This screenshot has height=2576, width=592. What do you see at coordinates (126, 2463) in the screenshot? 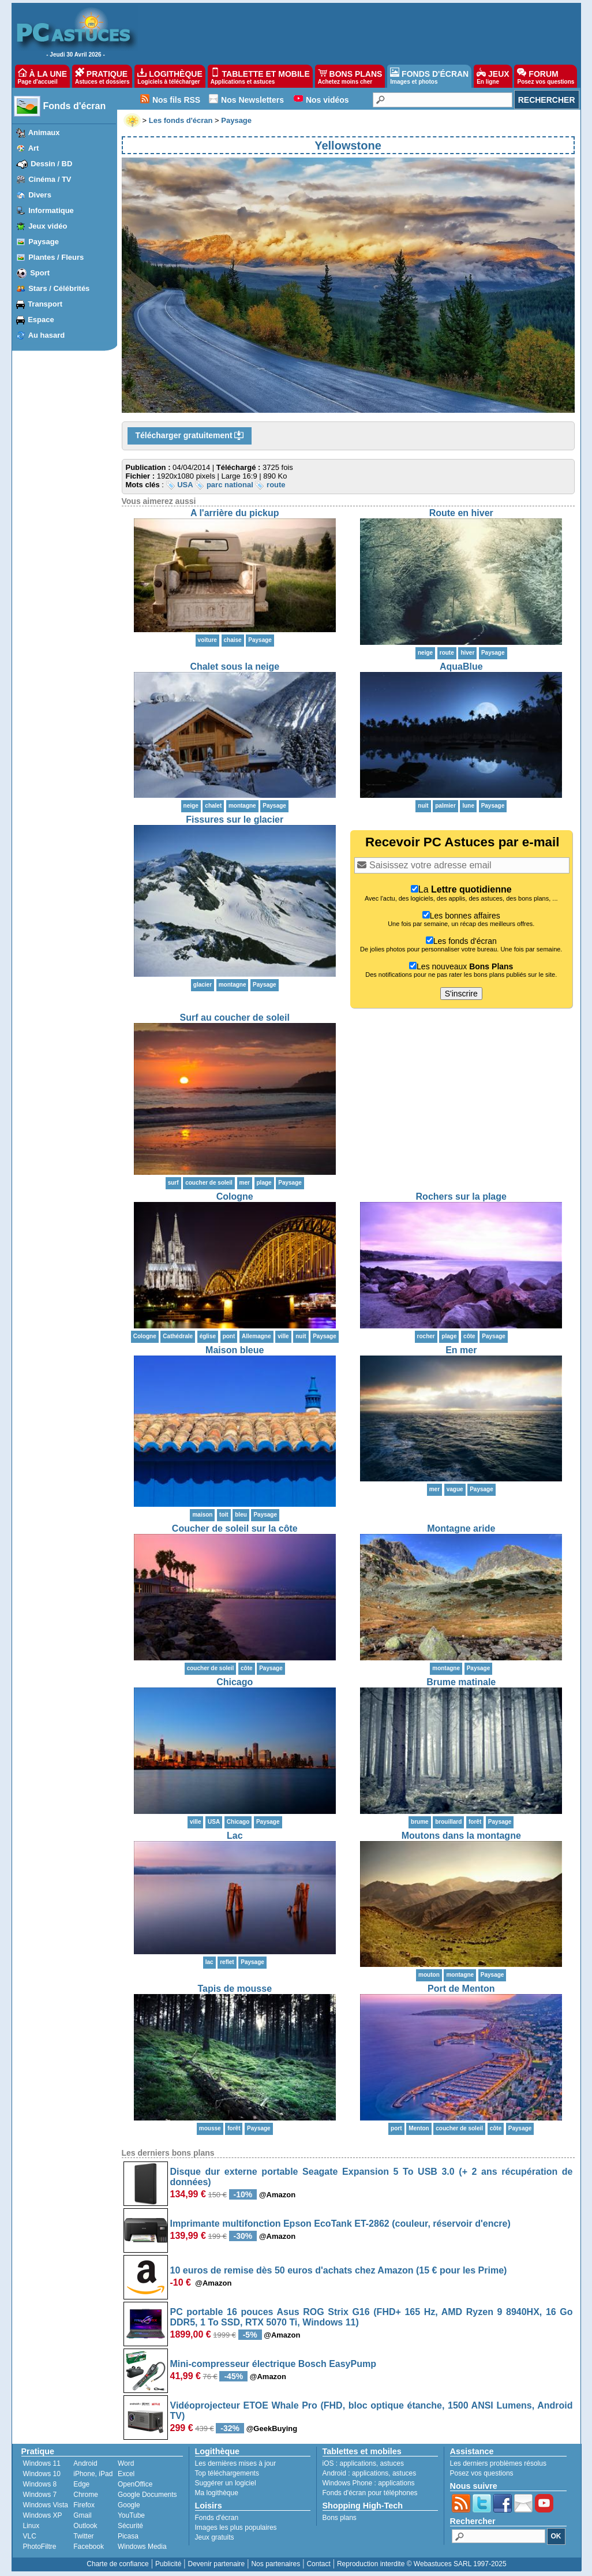
I see `Word` at bounding box center [126, 2463].